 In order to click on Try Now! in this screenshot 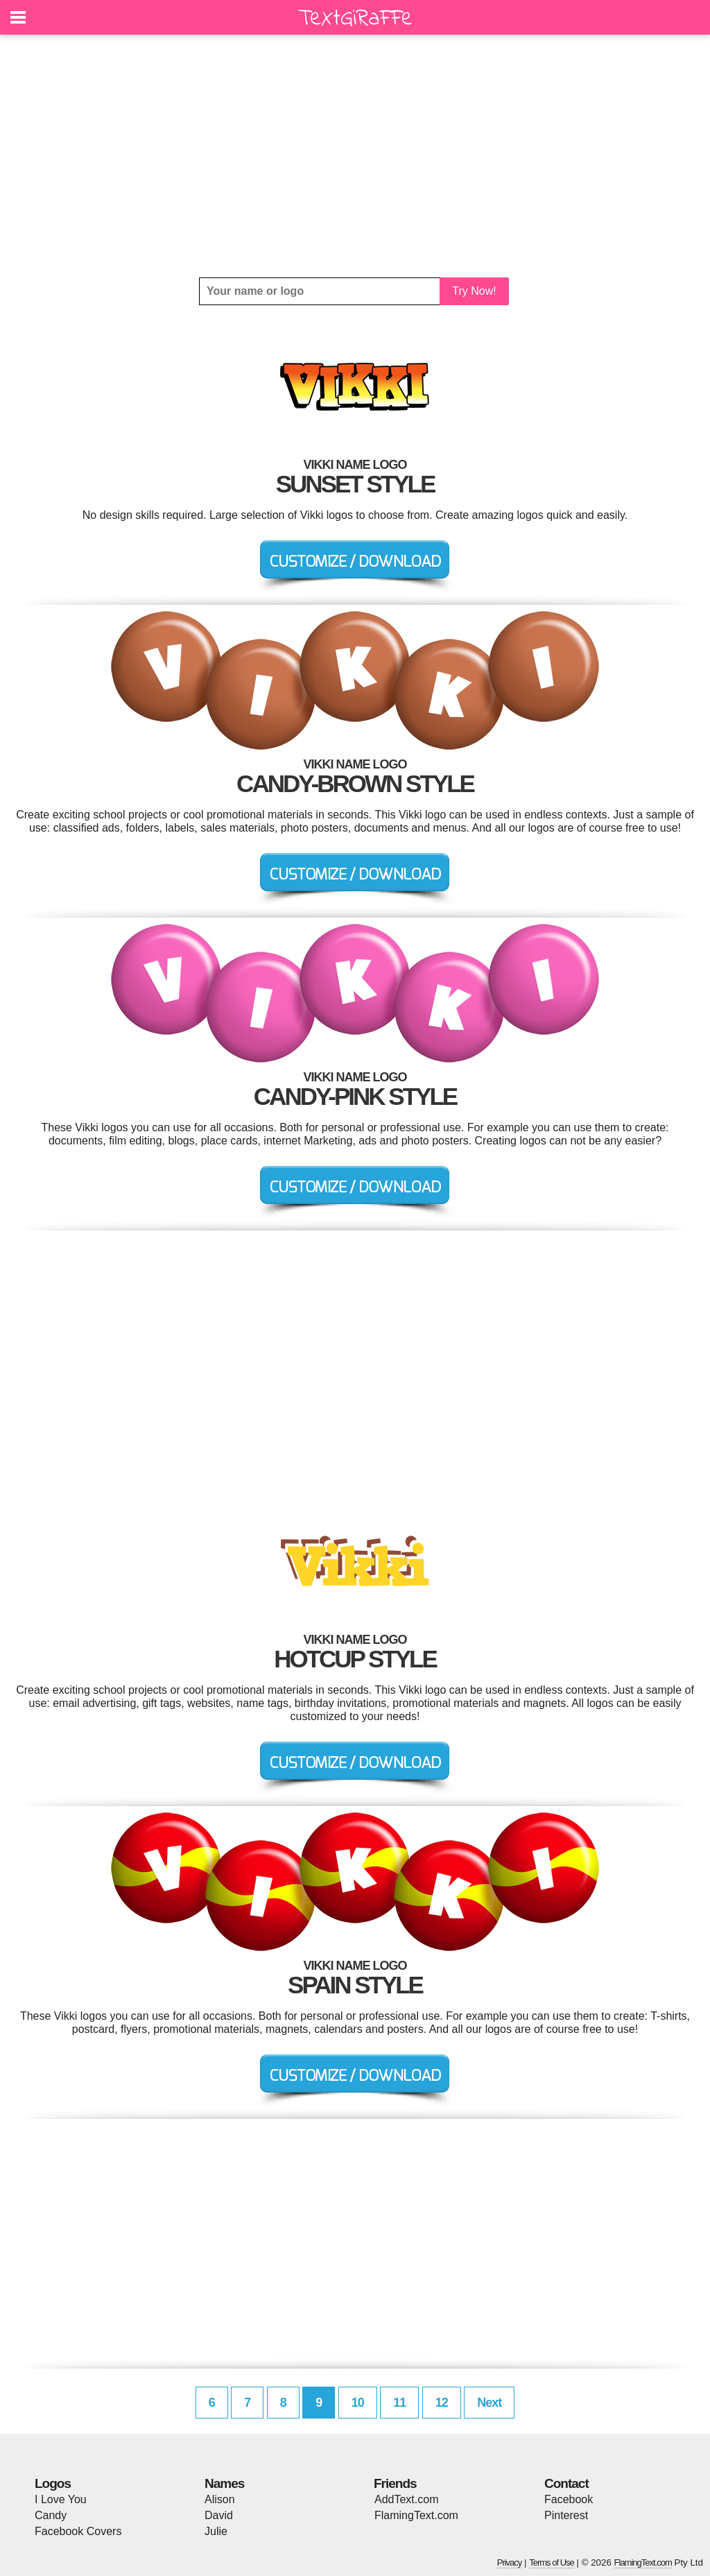, I will do `click(474, 291)`.